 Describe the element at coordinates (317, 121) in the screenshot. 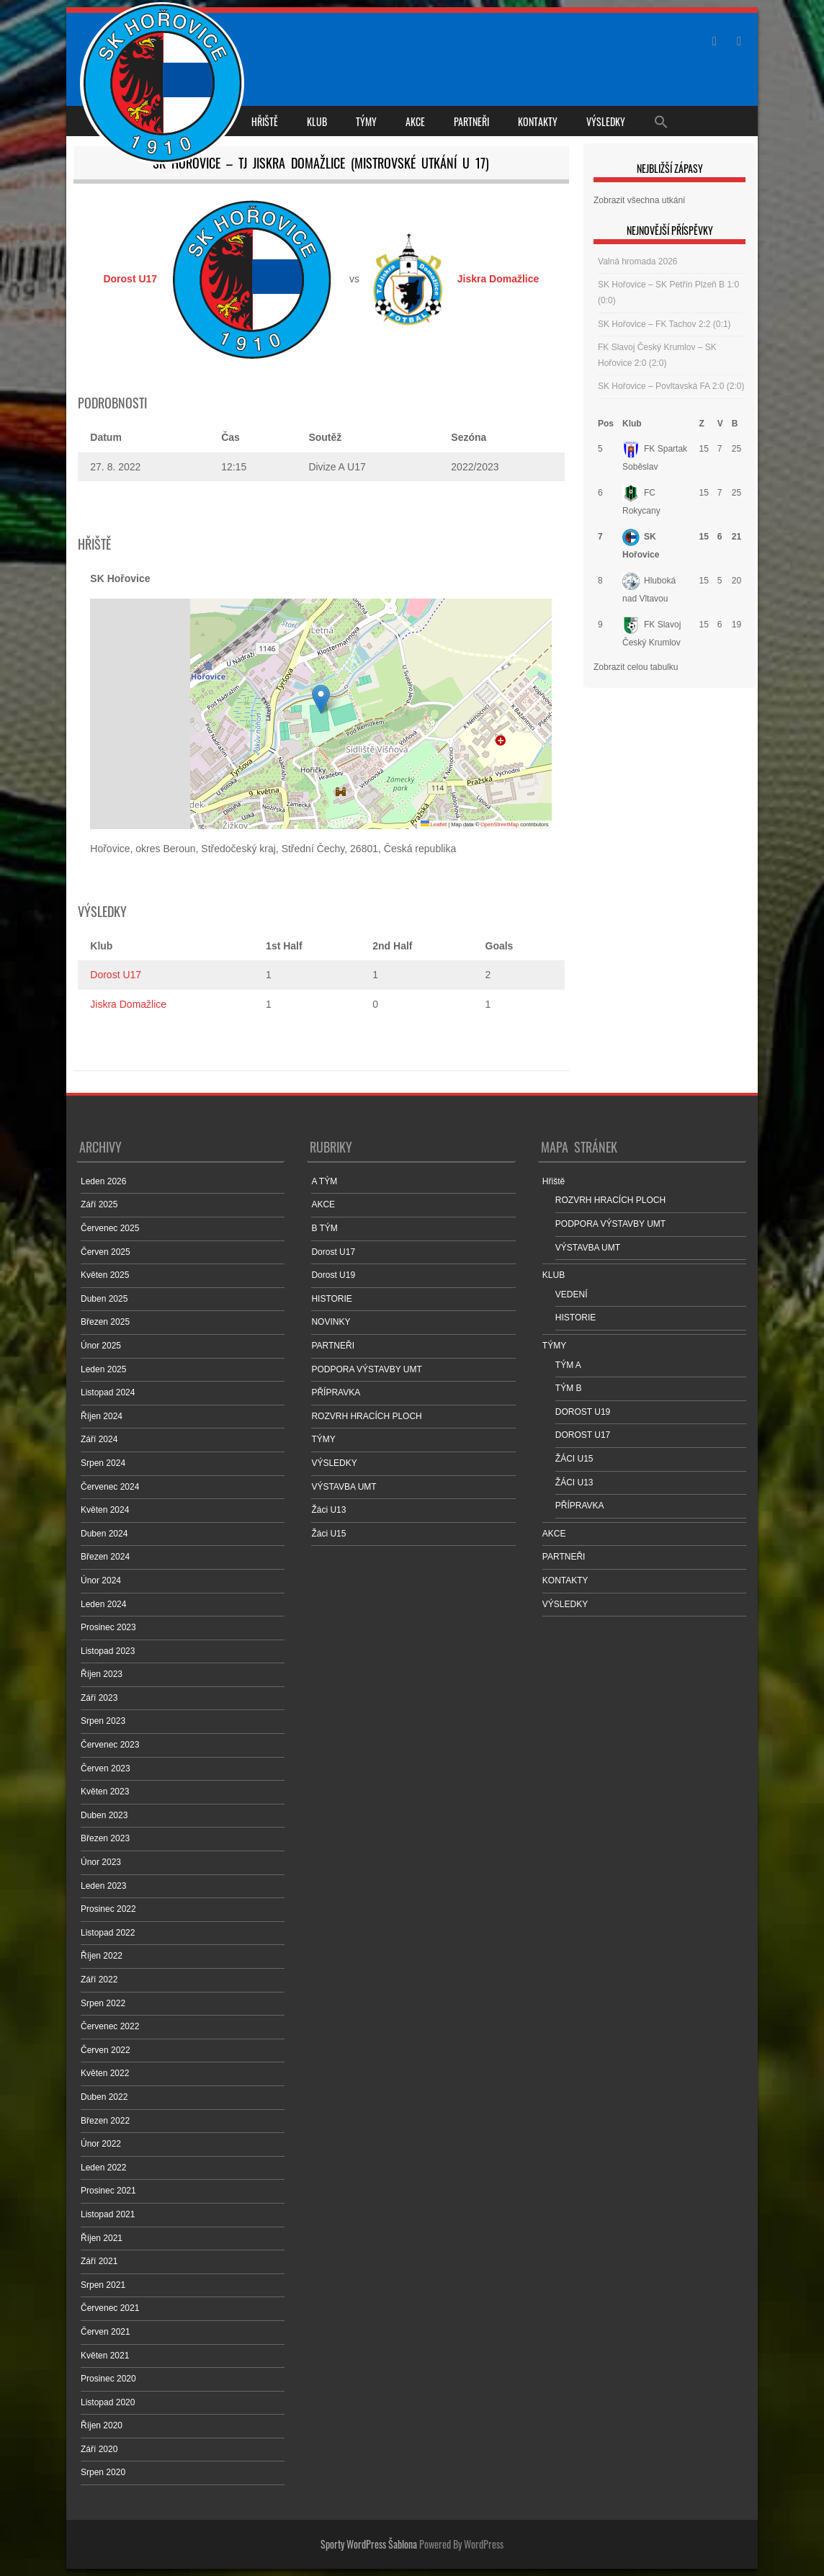

I see `KLUB` at that location.